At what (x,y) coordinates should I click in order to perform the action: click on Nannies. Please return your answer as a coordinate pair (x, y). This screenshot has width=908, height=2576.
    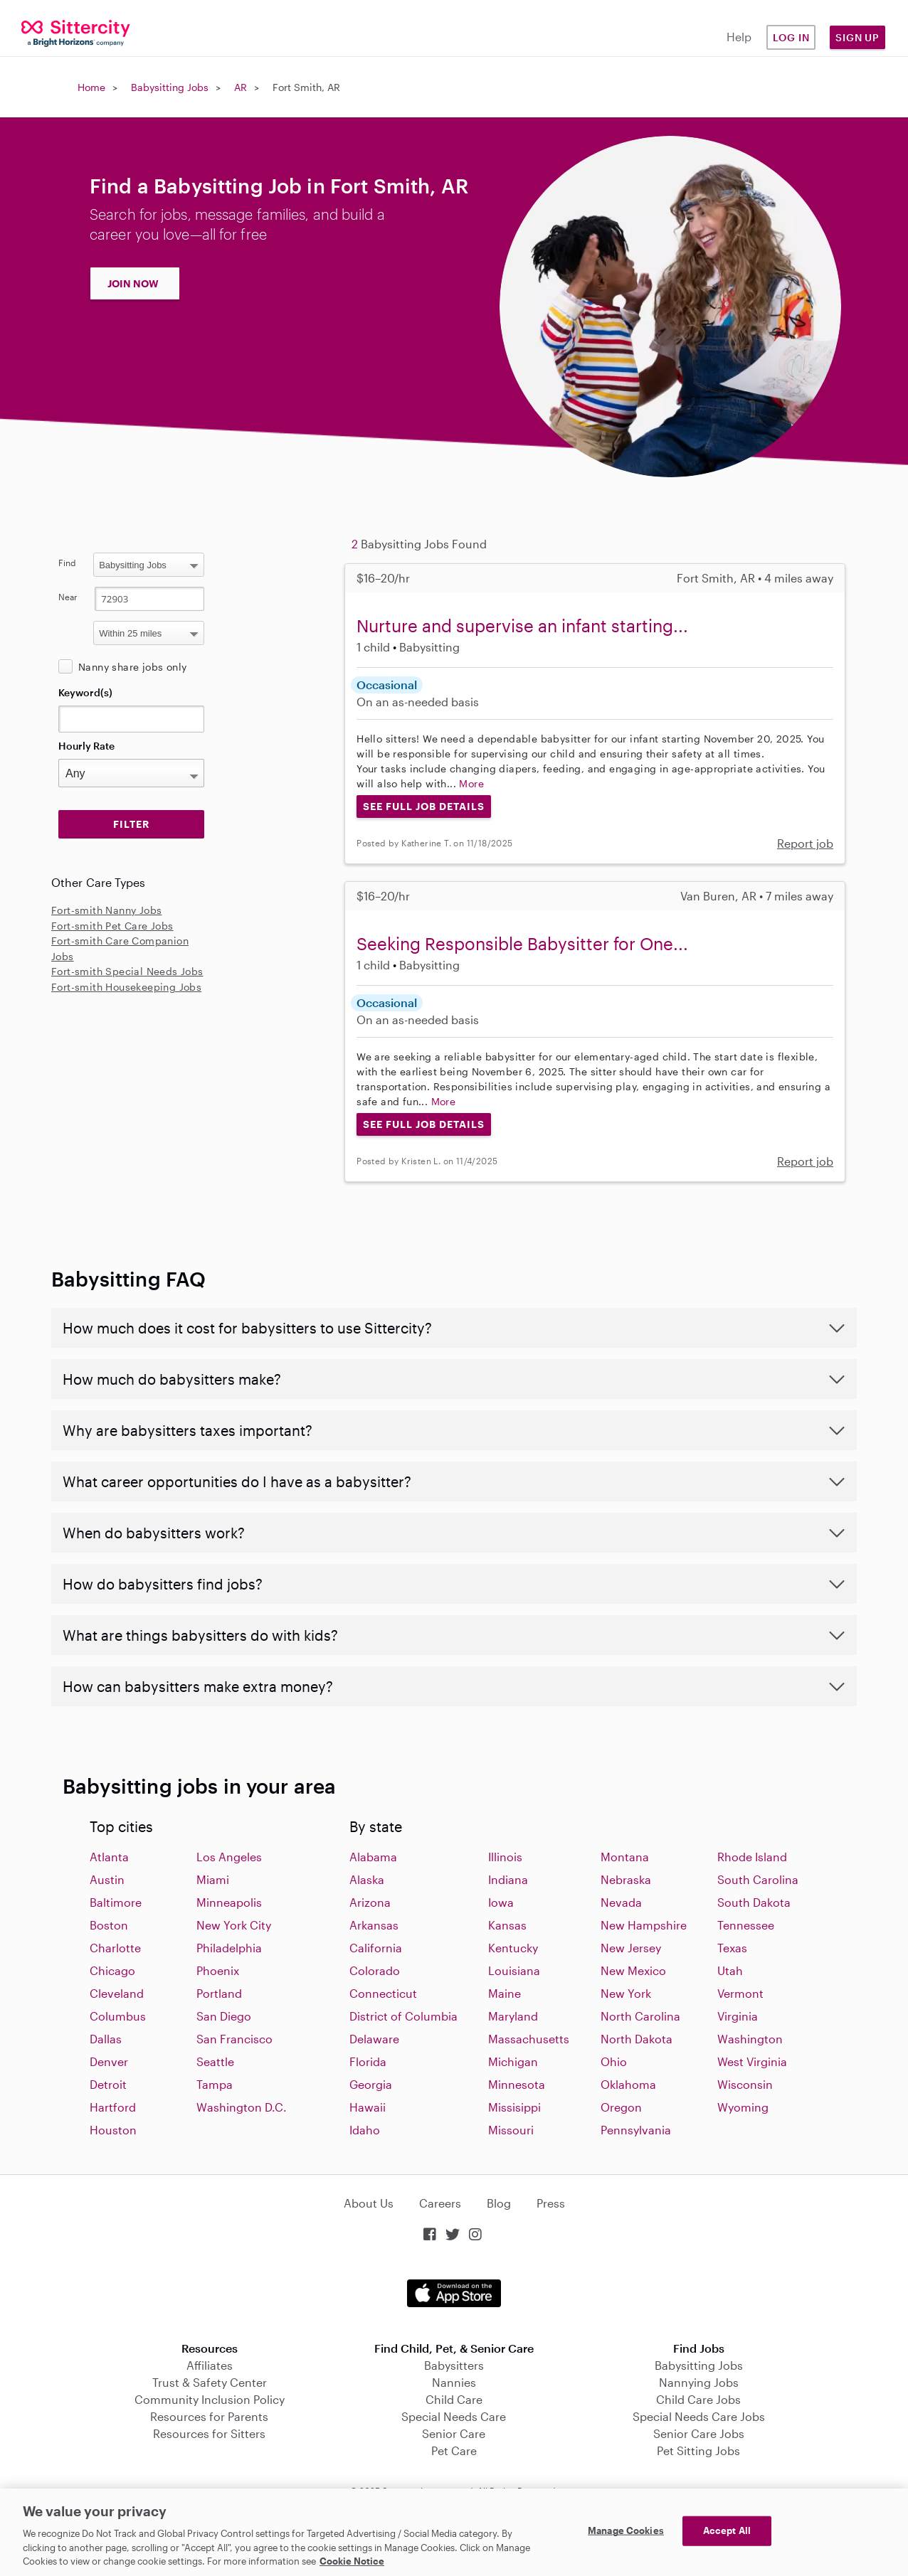
    Looking at the image, I should click on (454, 2382).